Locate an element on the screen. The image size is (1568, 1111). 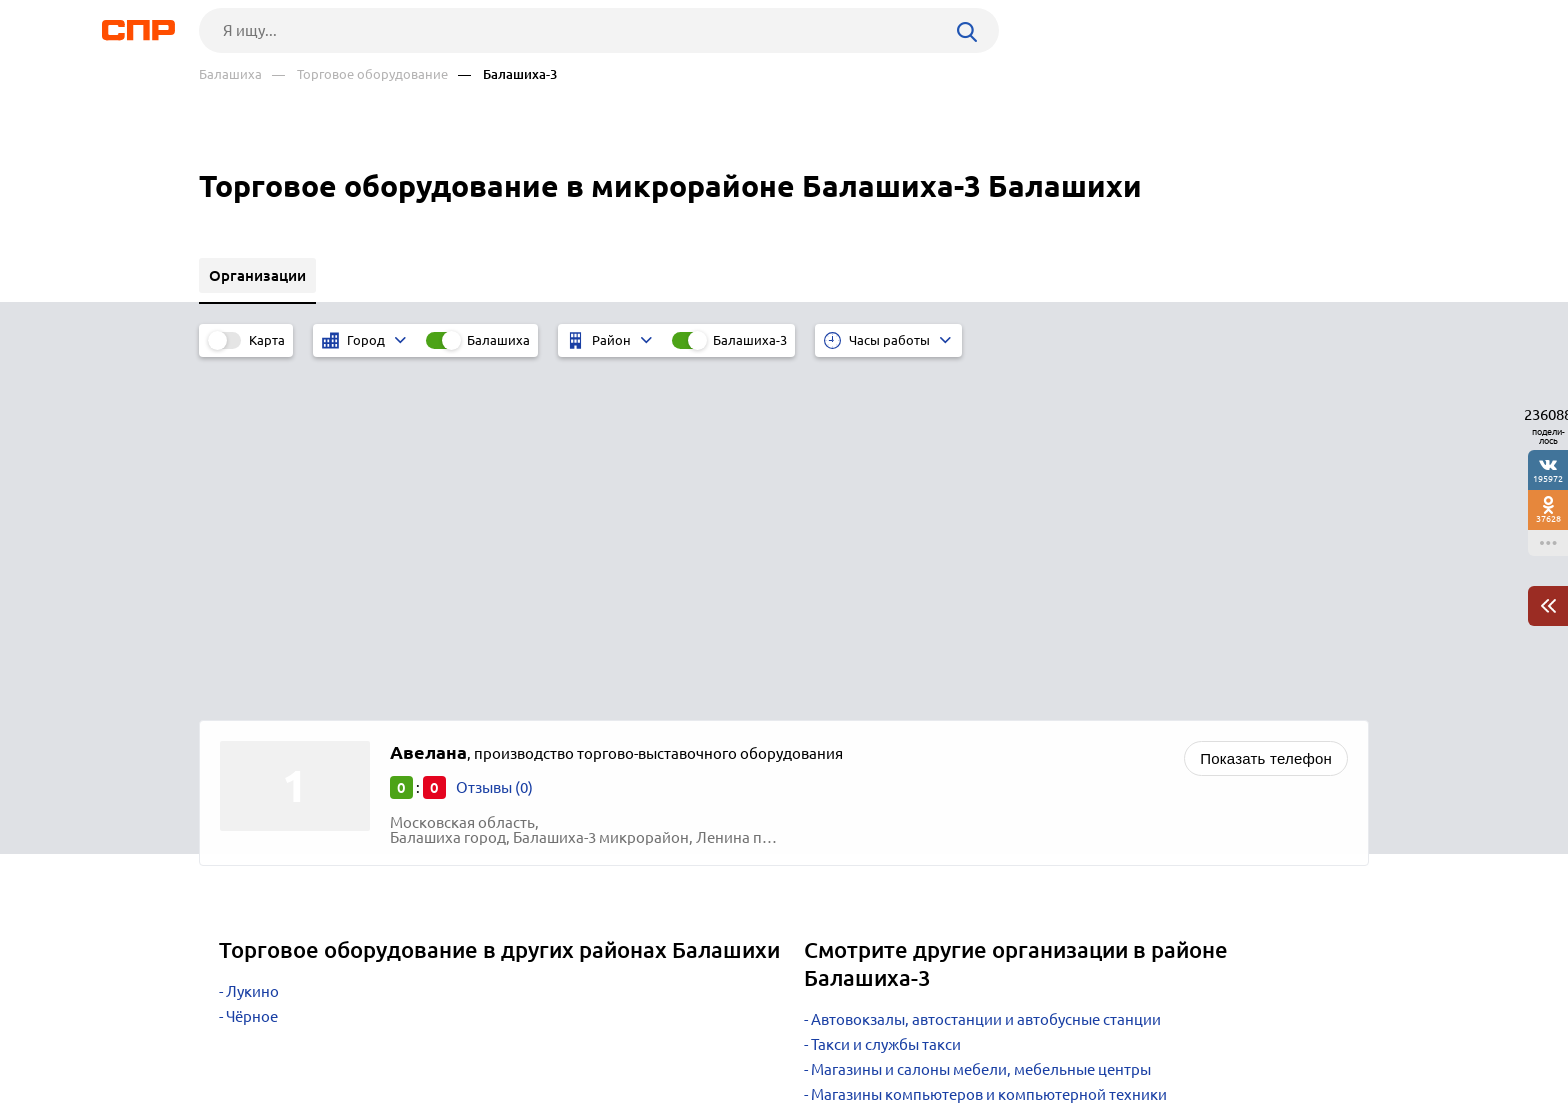
Политика конфиденциальности is located at coordinates (467, 1095).